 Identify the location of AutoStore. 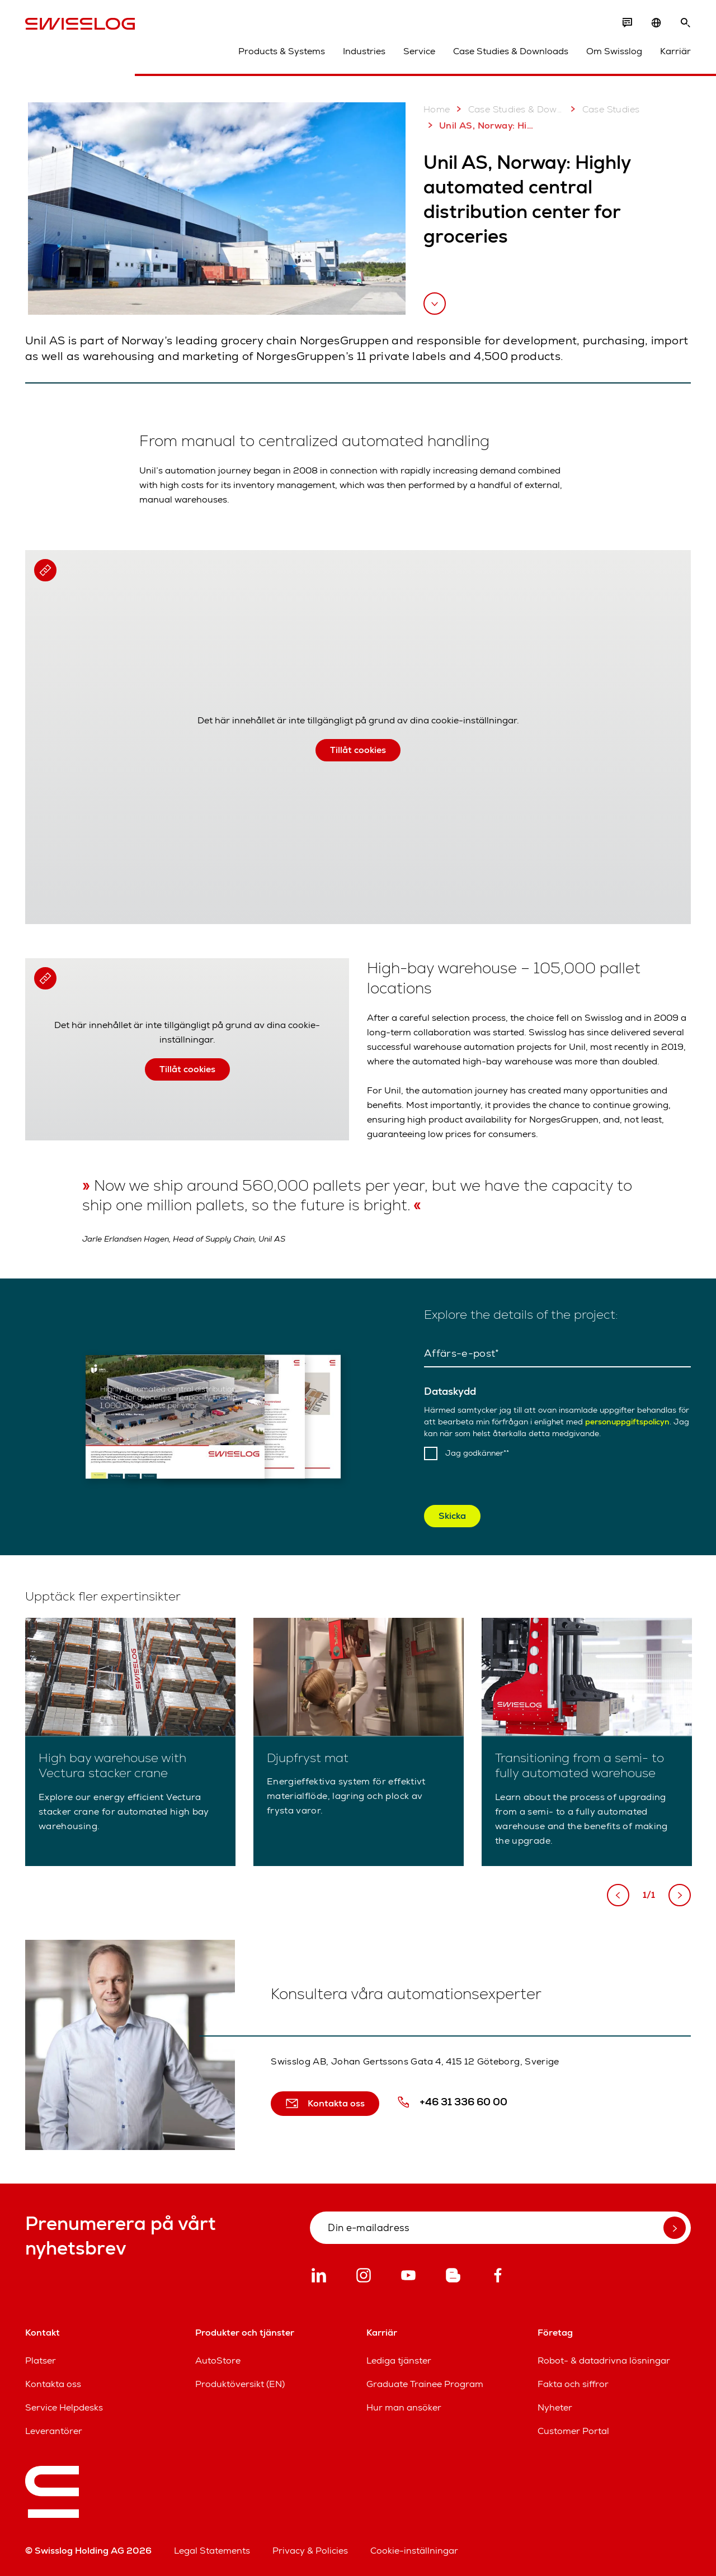
(218, 2360).